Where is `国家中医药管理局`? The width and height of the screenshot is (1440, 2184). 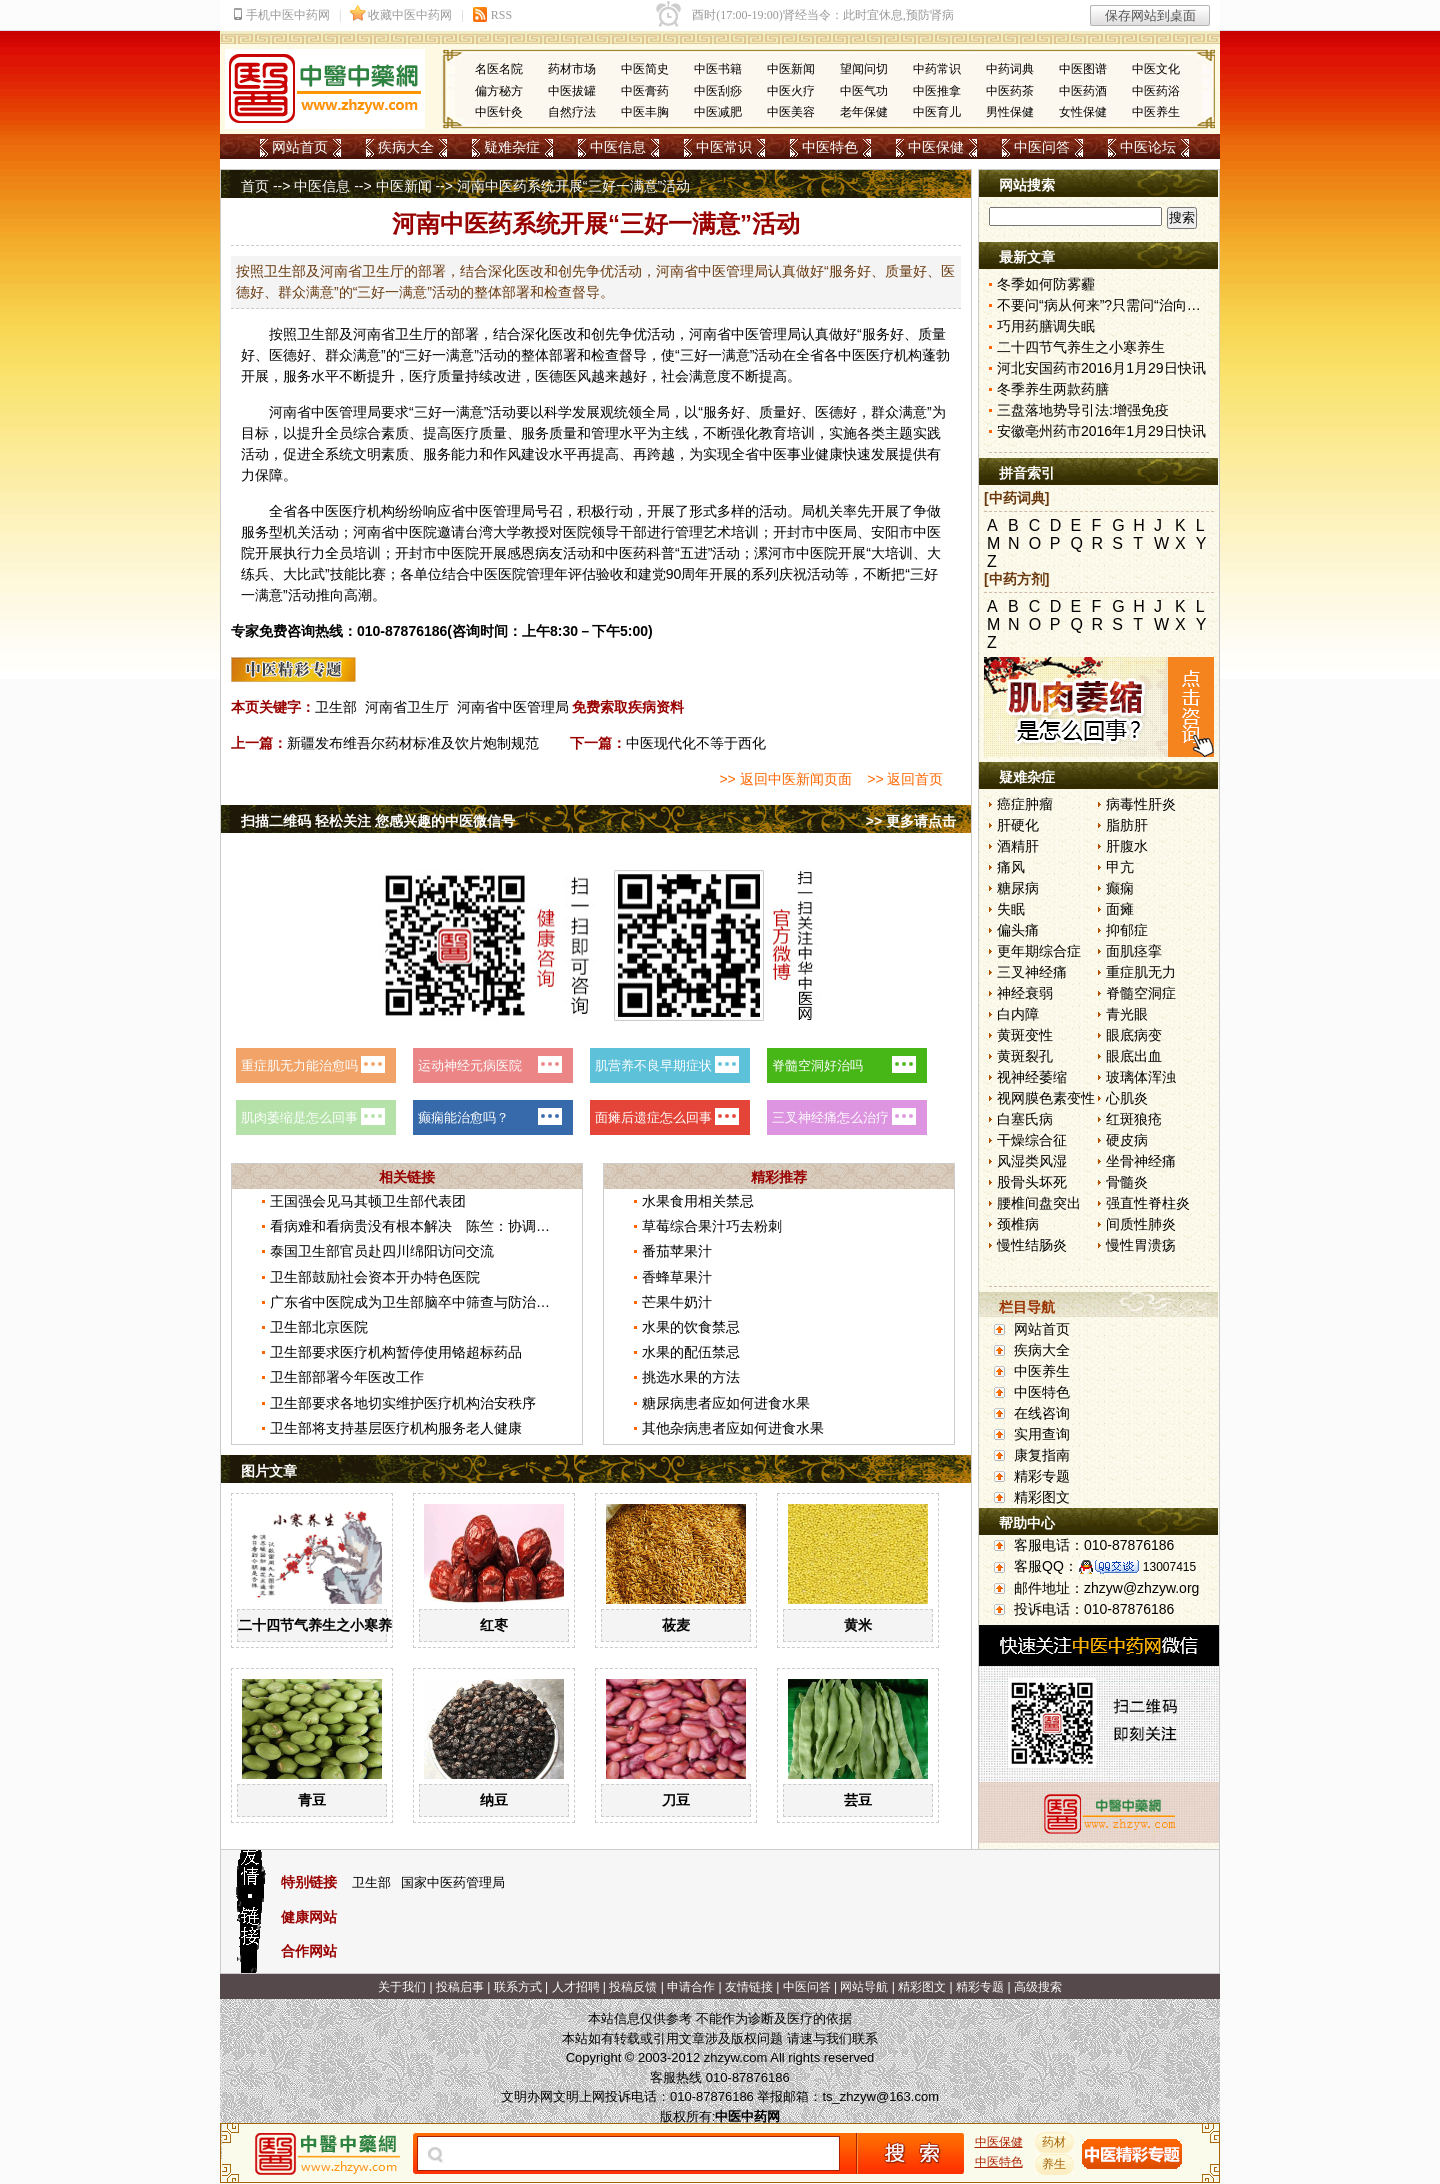 国家中医药管理局 is located at coordinates (453, 1882).